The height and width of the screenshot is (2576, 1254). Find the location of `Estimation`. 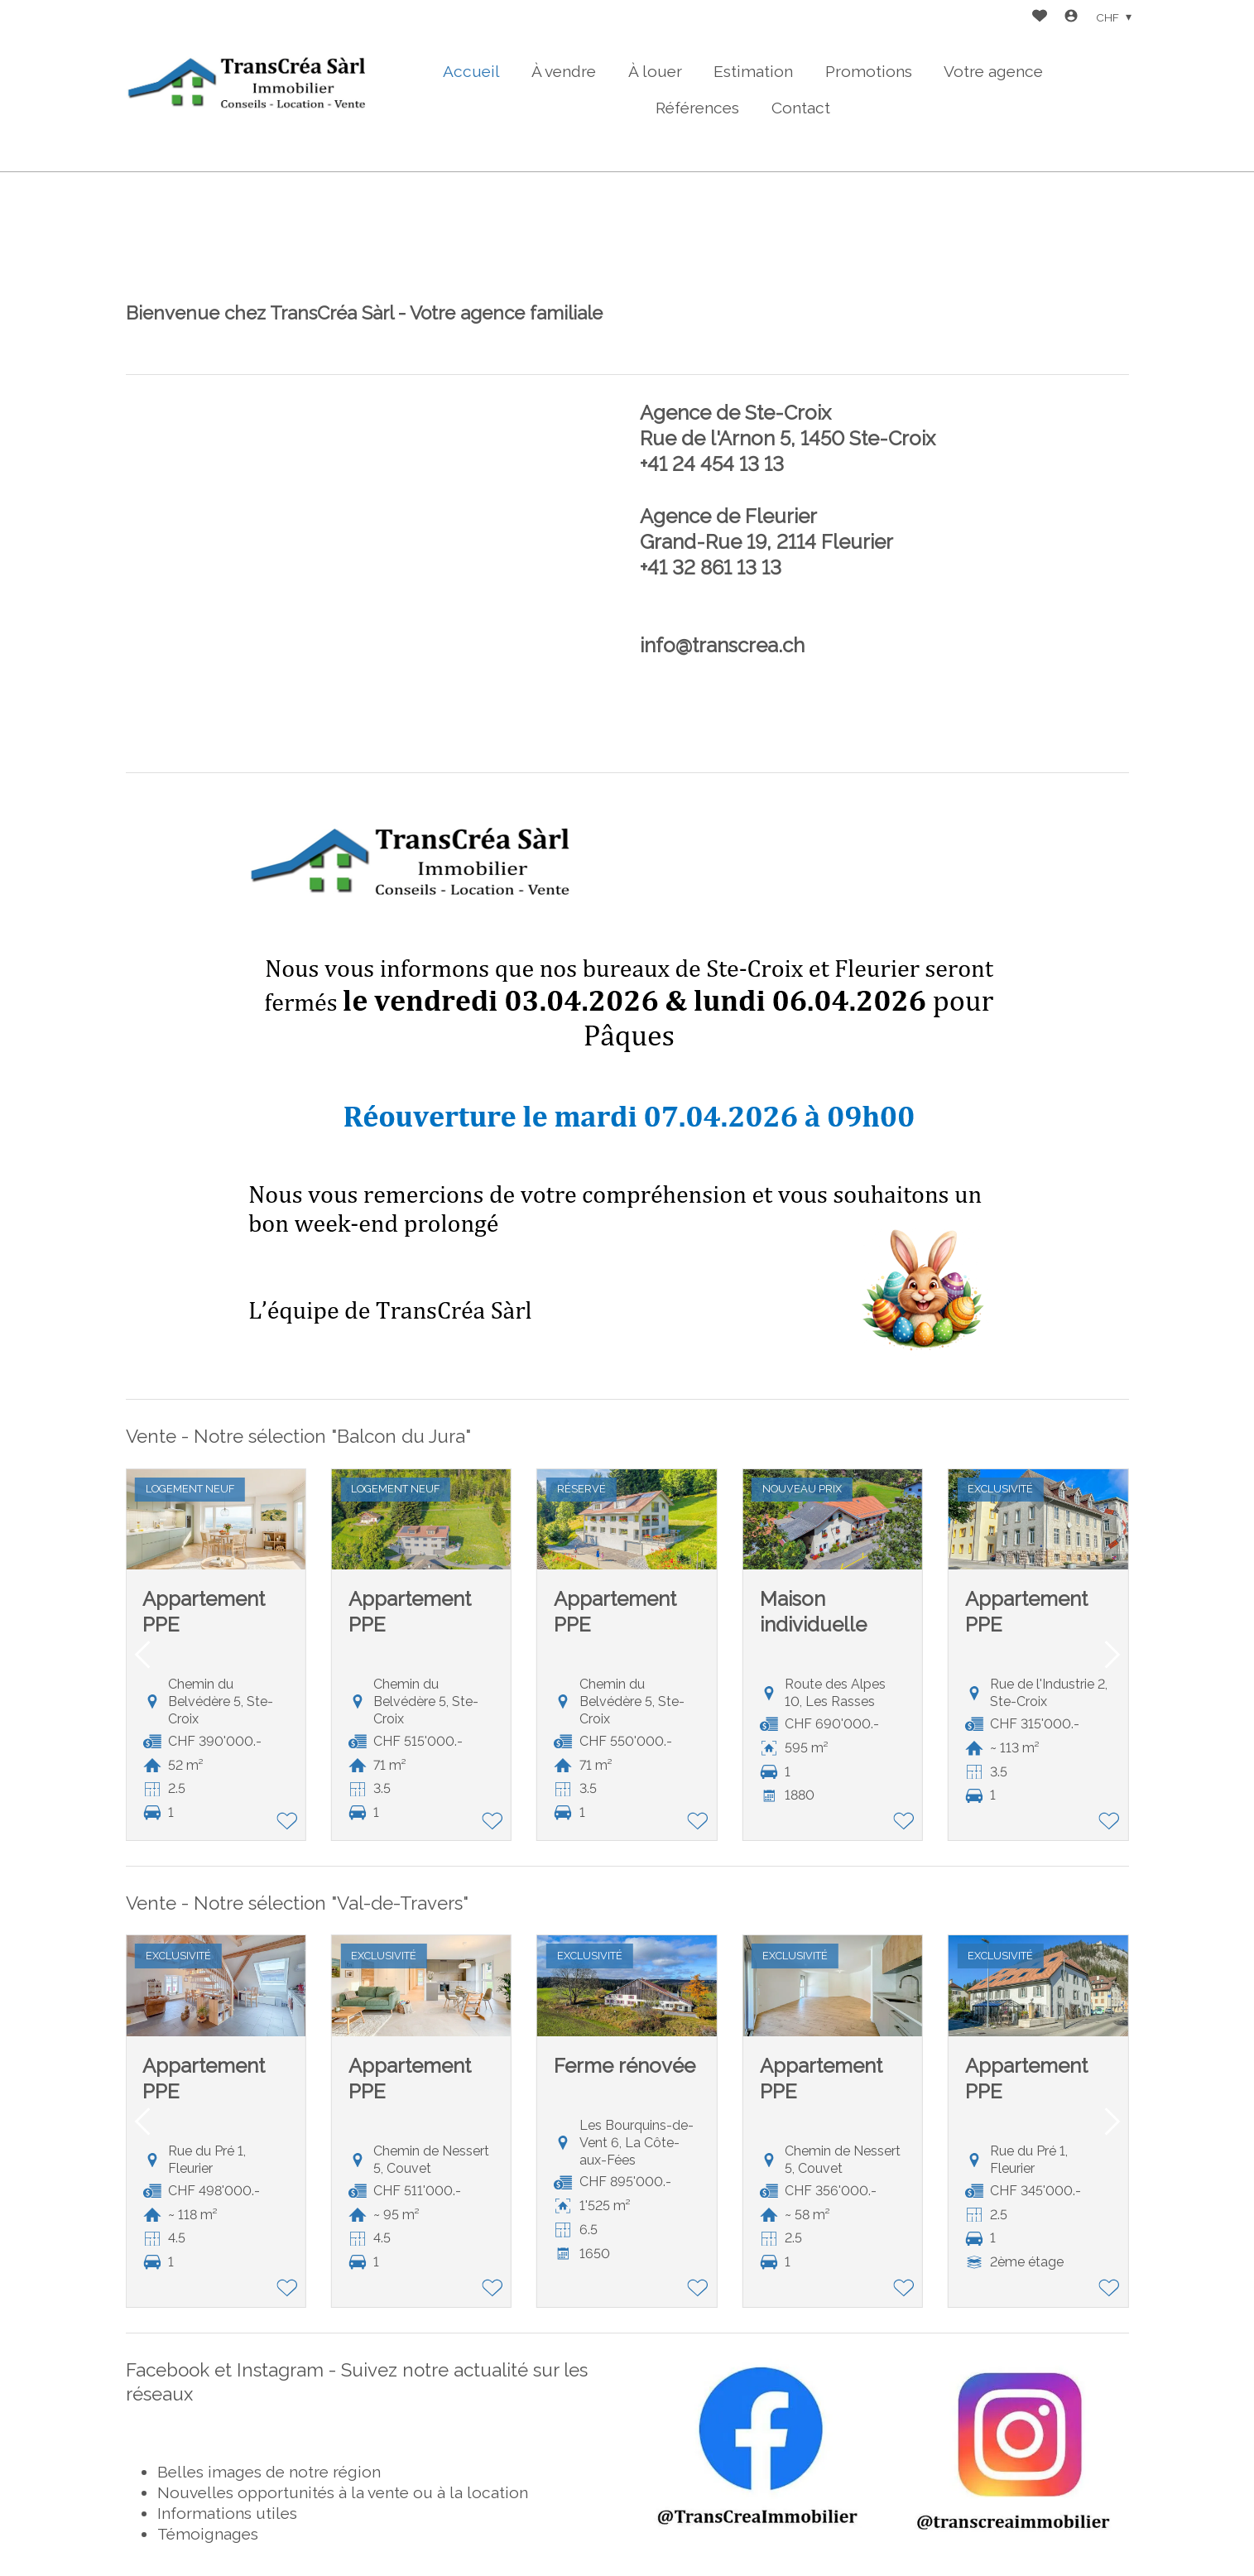

Estimation is located at coordinates (753, 71).